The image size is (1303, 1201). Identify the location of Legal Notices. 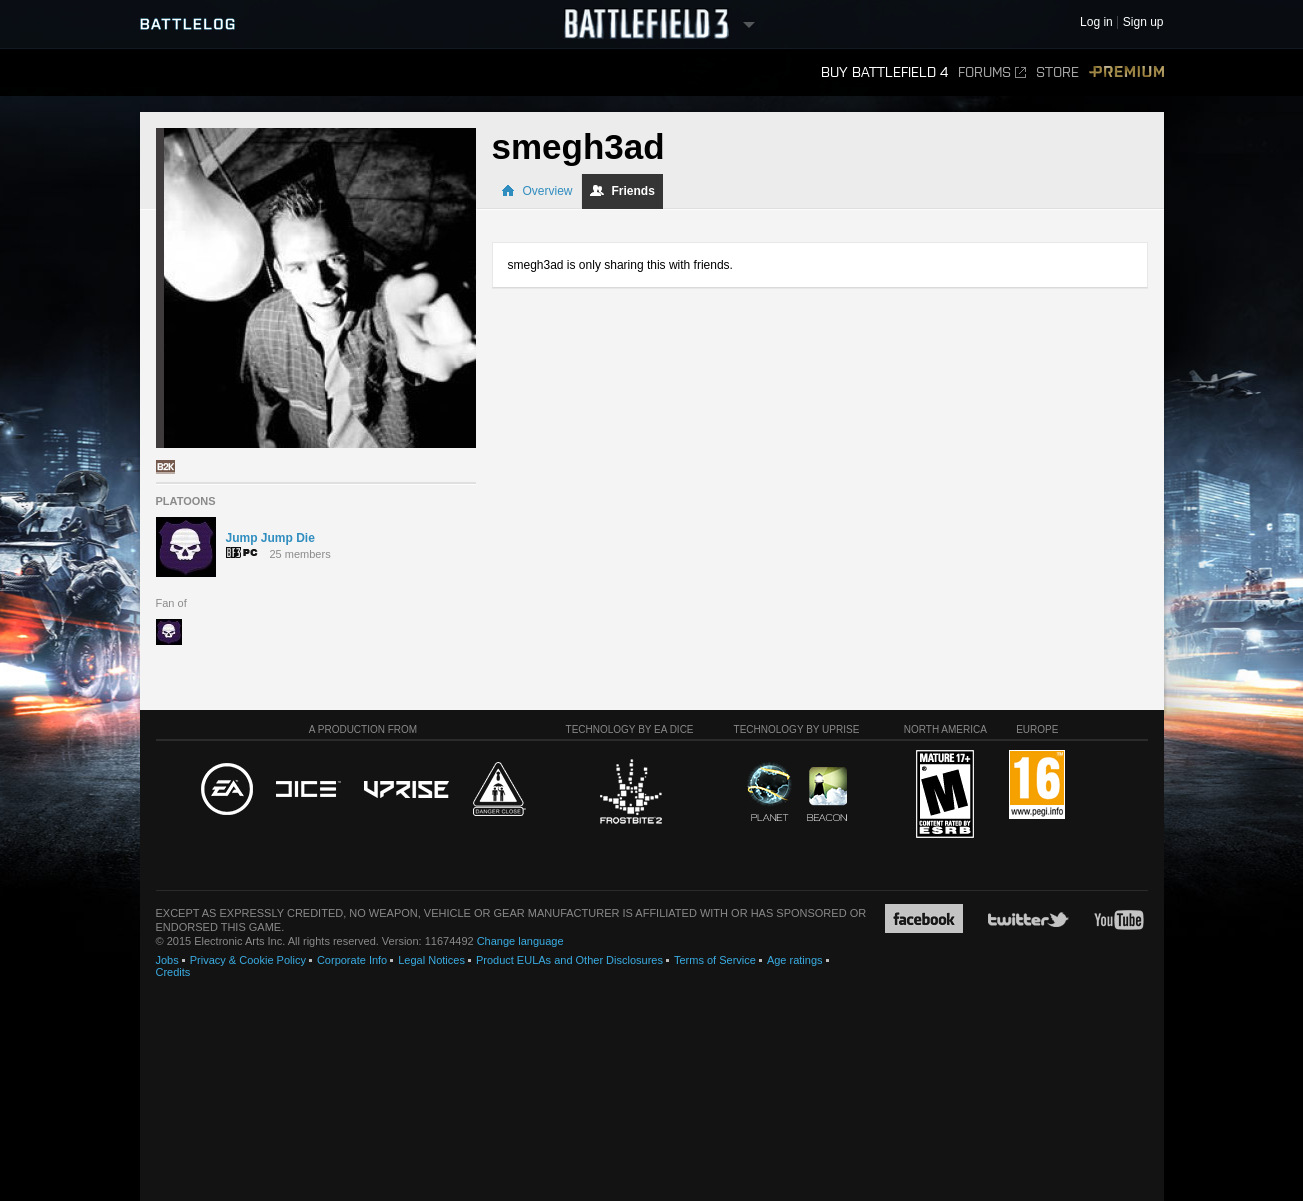
(431, 960).